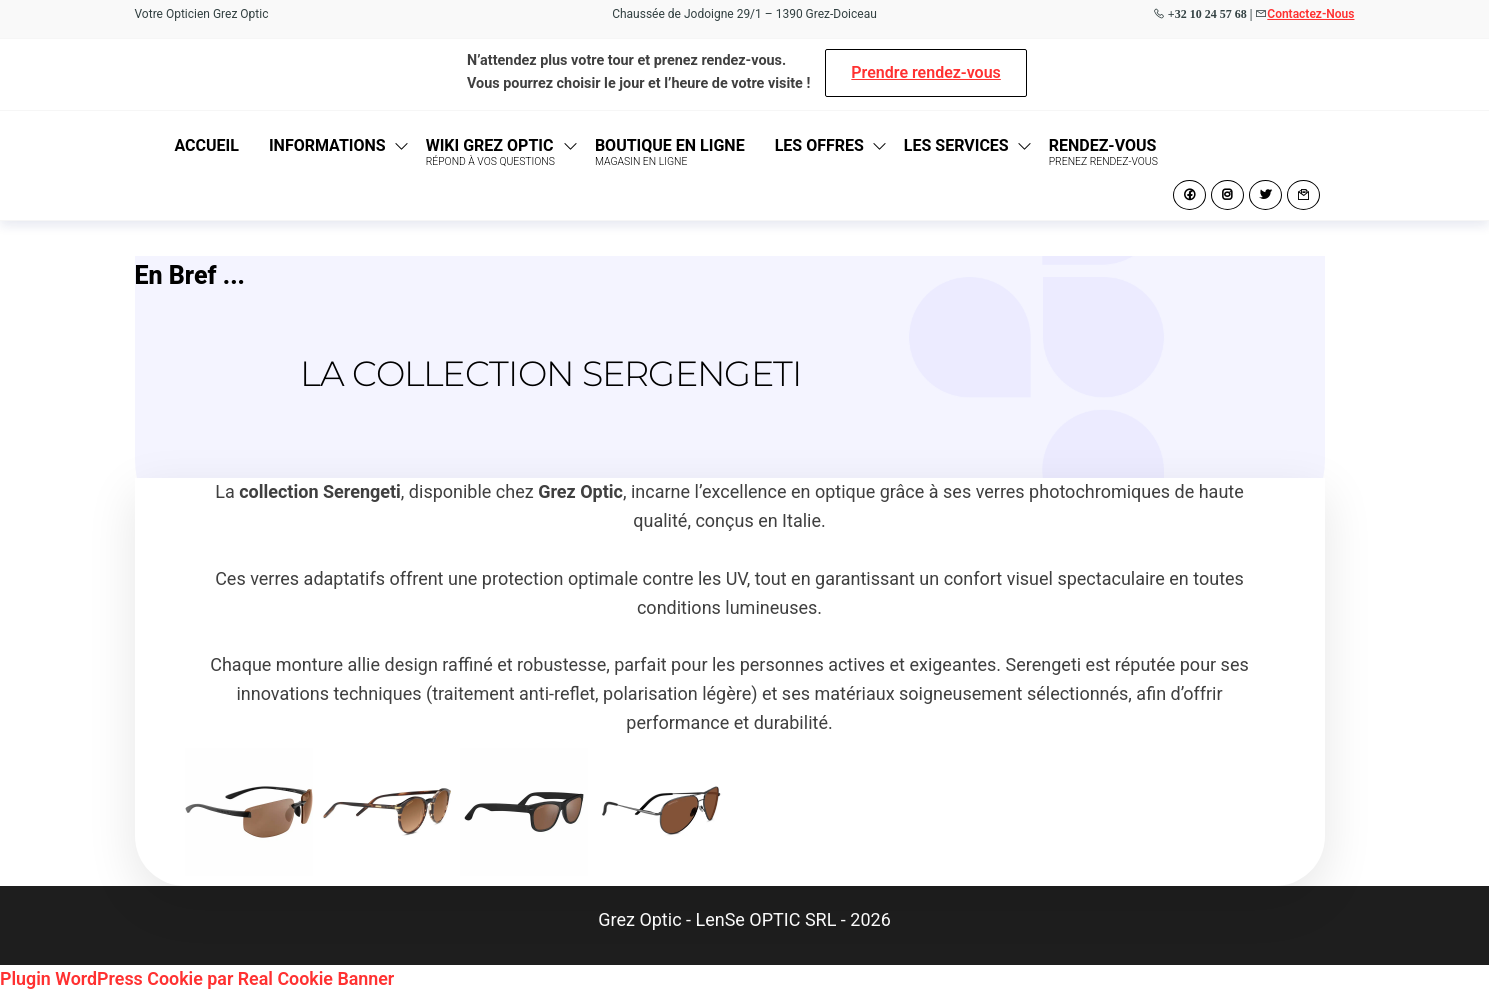 The height and width of the screenshot is (994, 1489). I want to click on Contact, so click(1303, 195).